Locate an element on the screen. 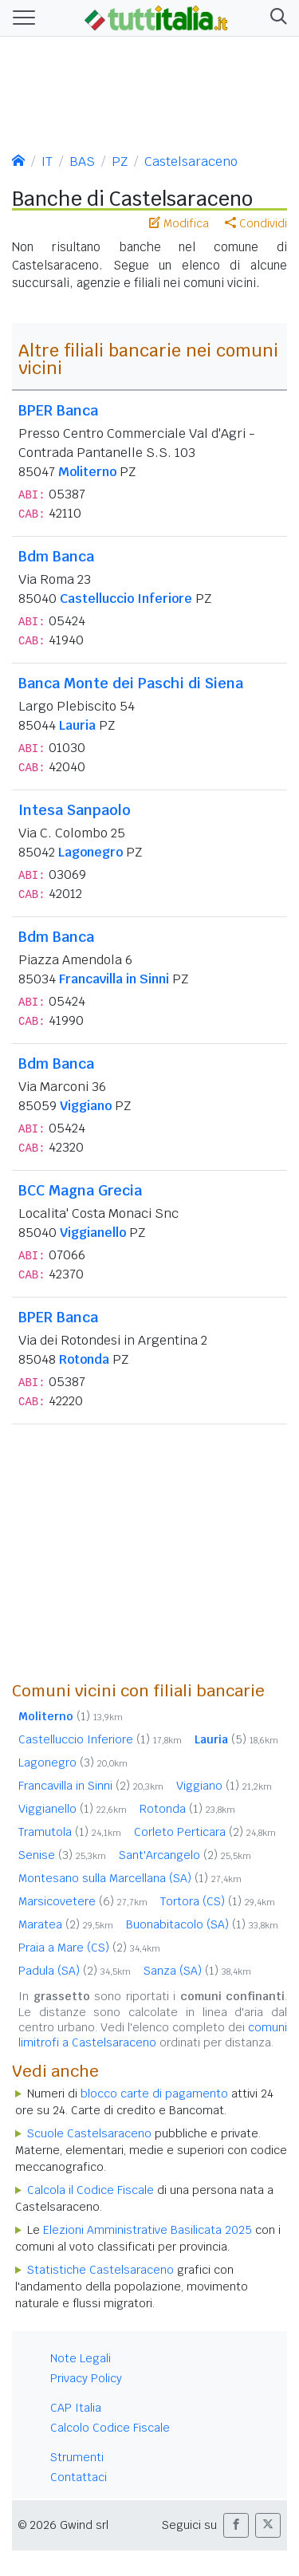 Image resolution: width=299 pixels, height=2576 pixels. Calcolo Codice Fiscale is located at coordinates (110, 2427).